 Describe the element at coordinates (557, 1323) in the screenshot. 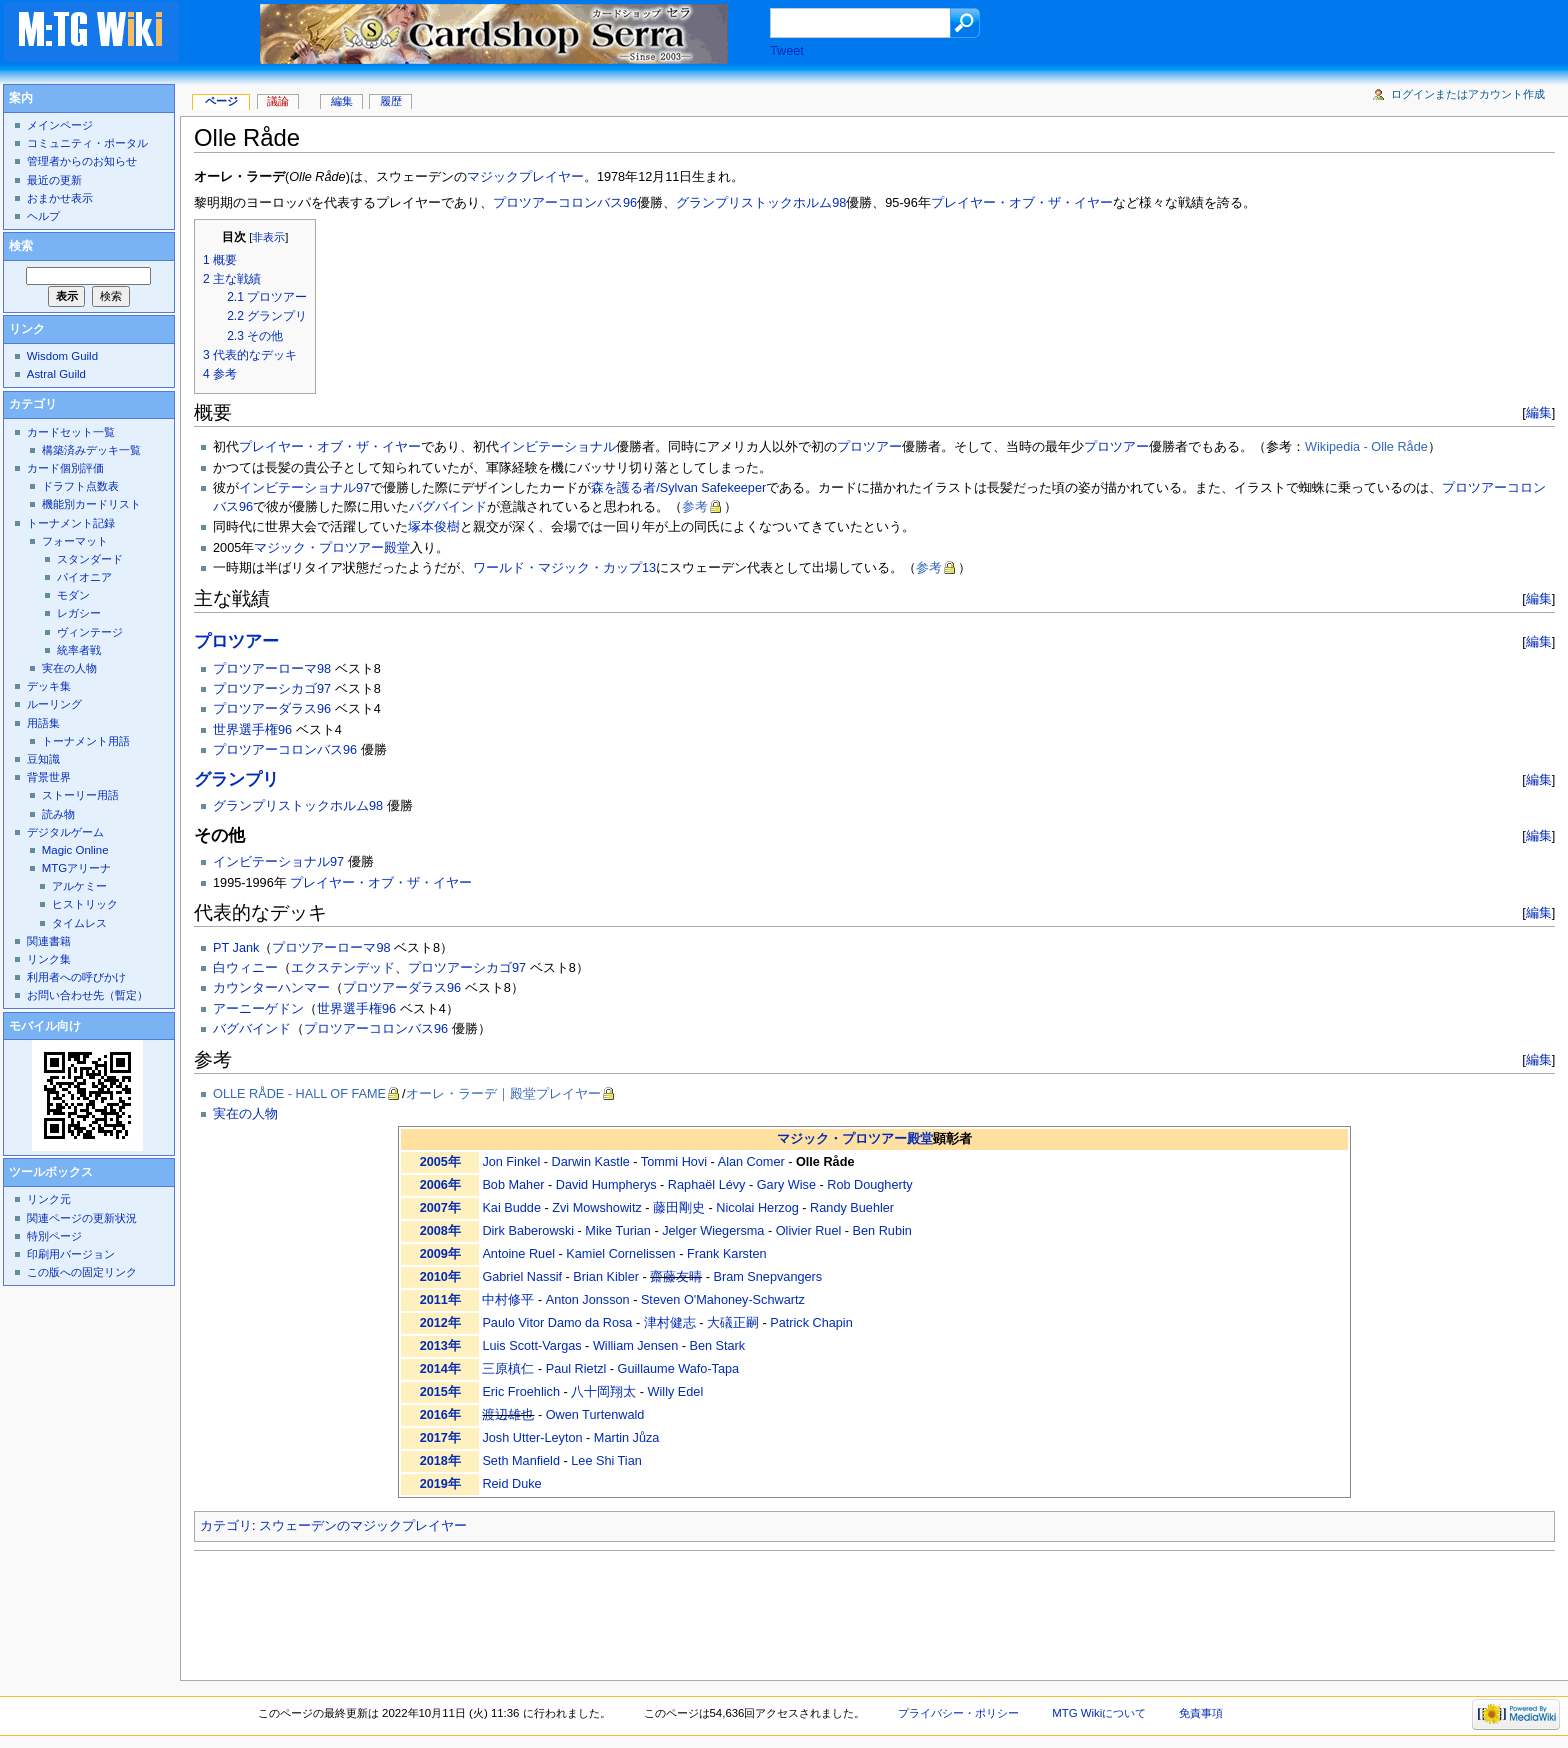

I see `Paulo Vitor Damo da Rosa` at that location.